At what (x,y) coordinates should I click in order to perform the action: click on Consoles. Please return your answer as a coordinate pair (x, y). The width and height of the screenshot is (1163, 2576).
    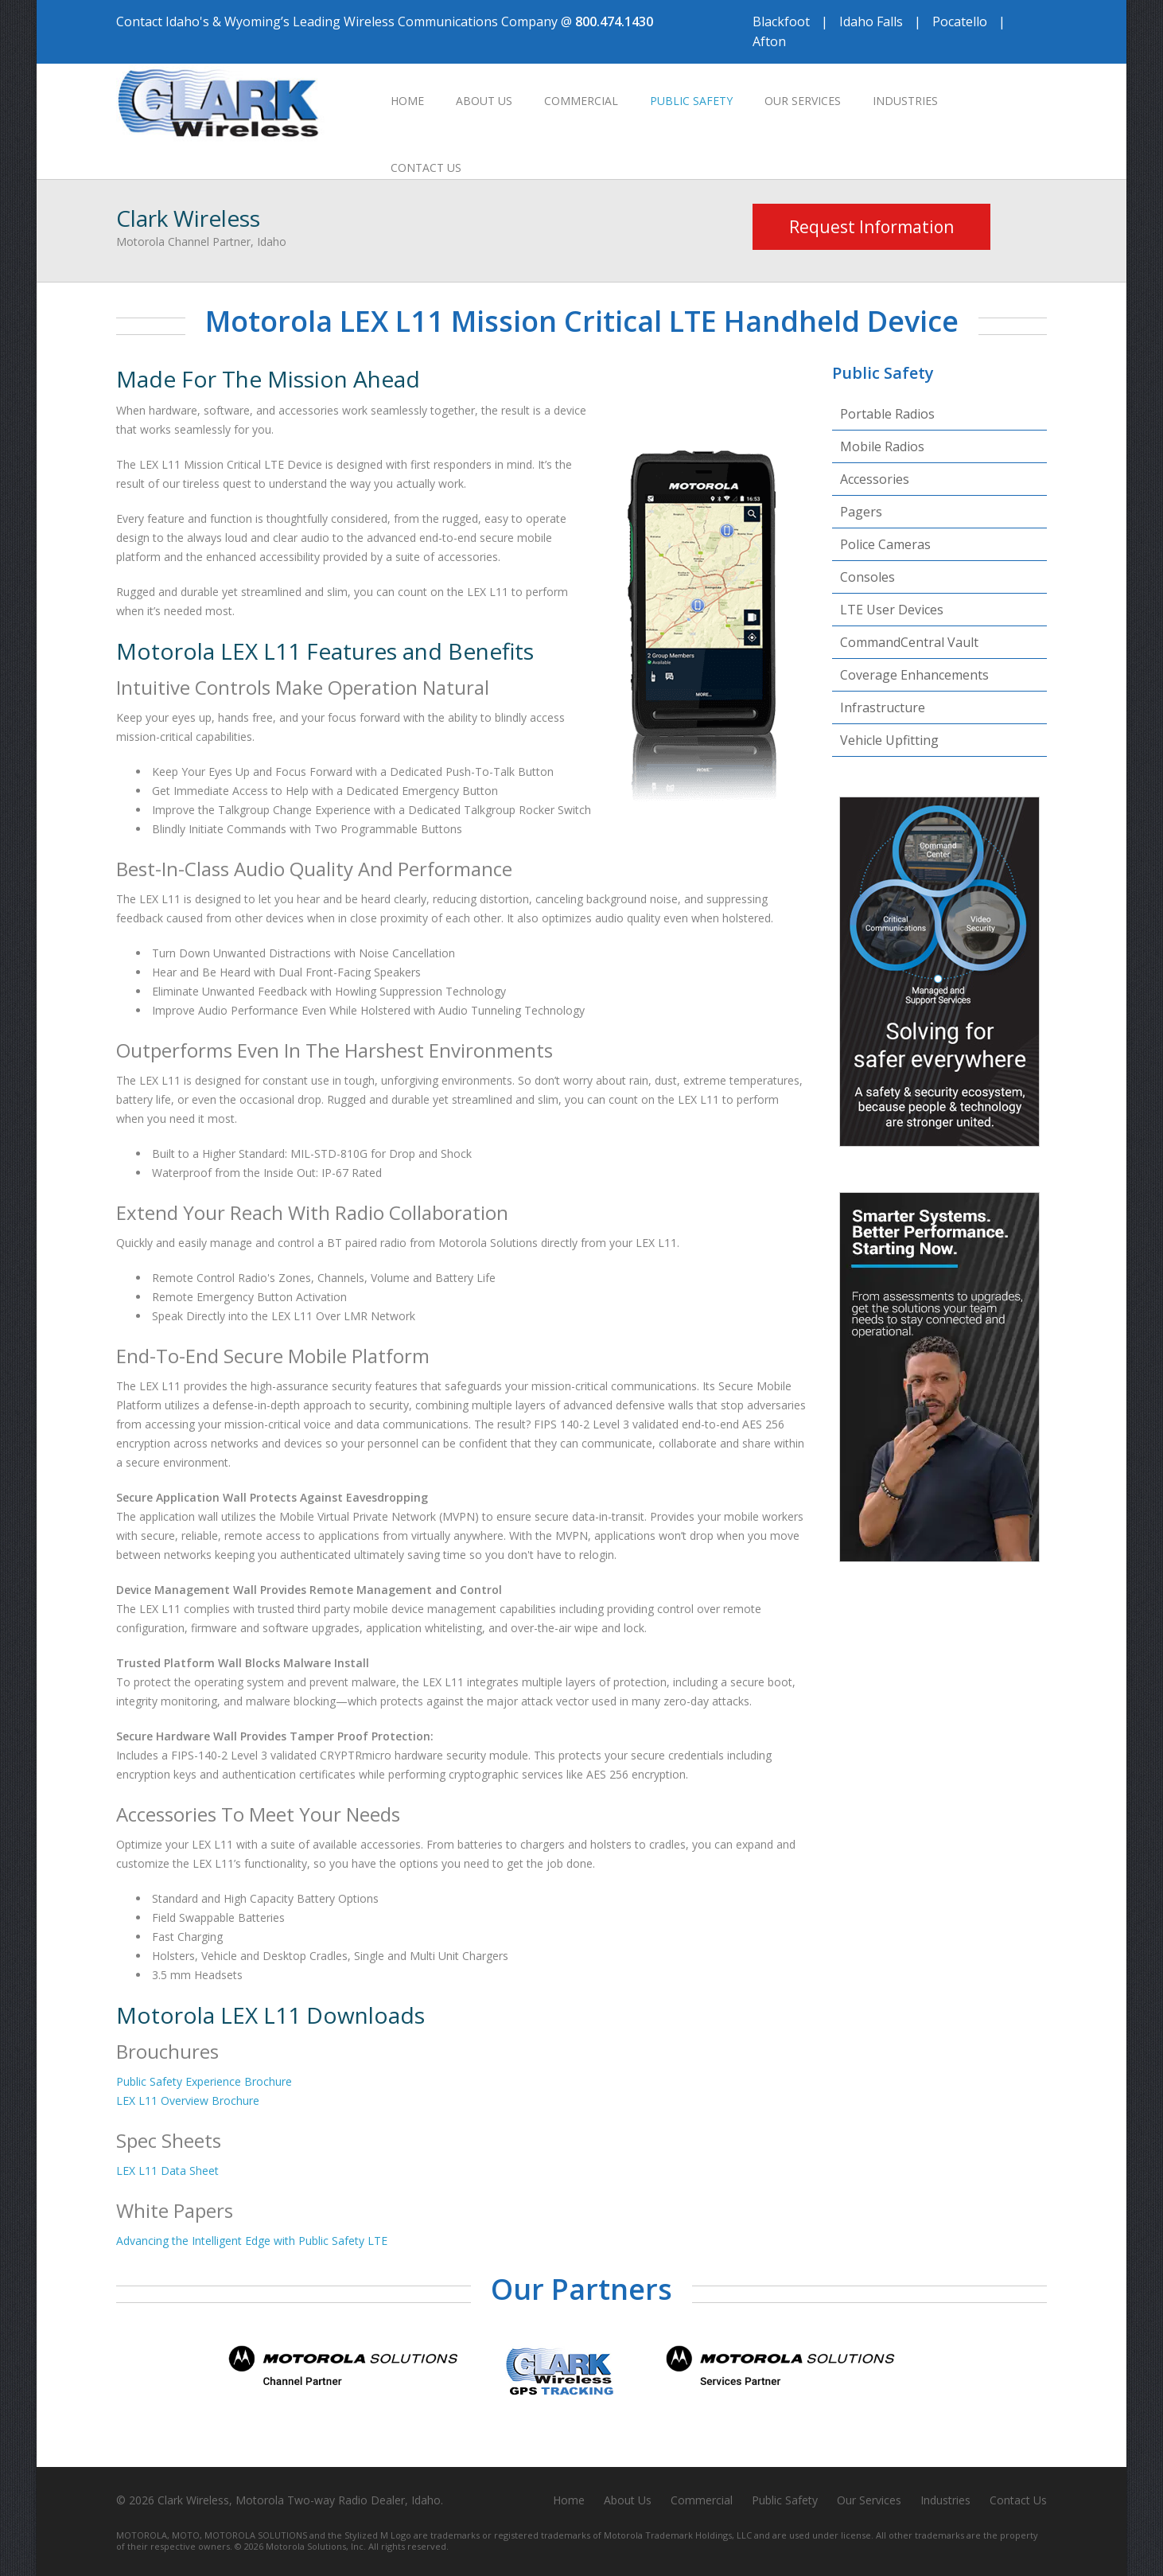
    Looking at the image, I should click on (867, 577).